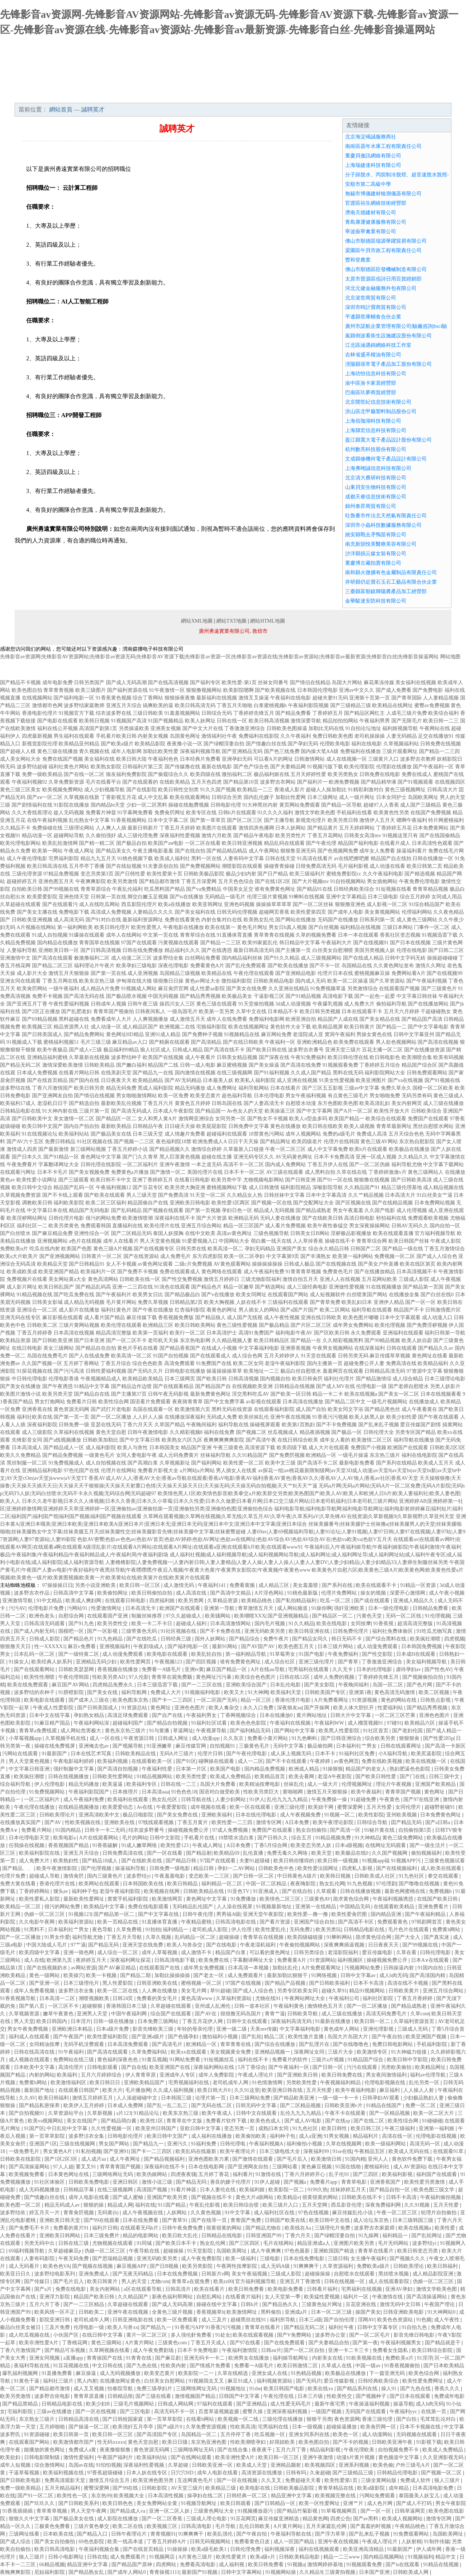 Image resolution: width=466 pixels, height=2576 pixels. Describe the element at coordinates (332, 1623) in the screenshot. I see `欧美在线电影` at that location.